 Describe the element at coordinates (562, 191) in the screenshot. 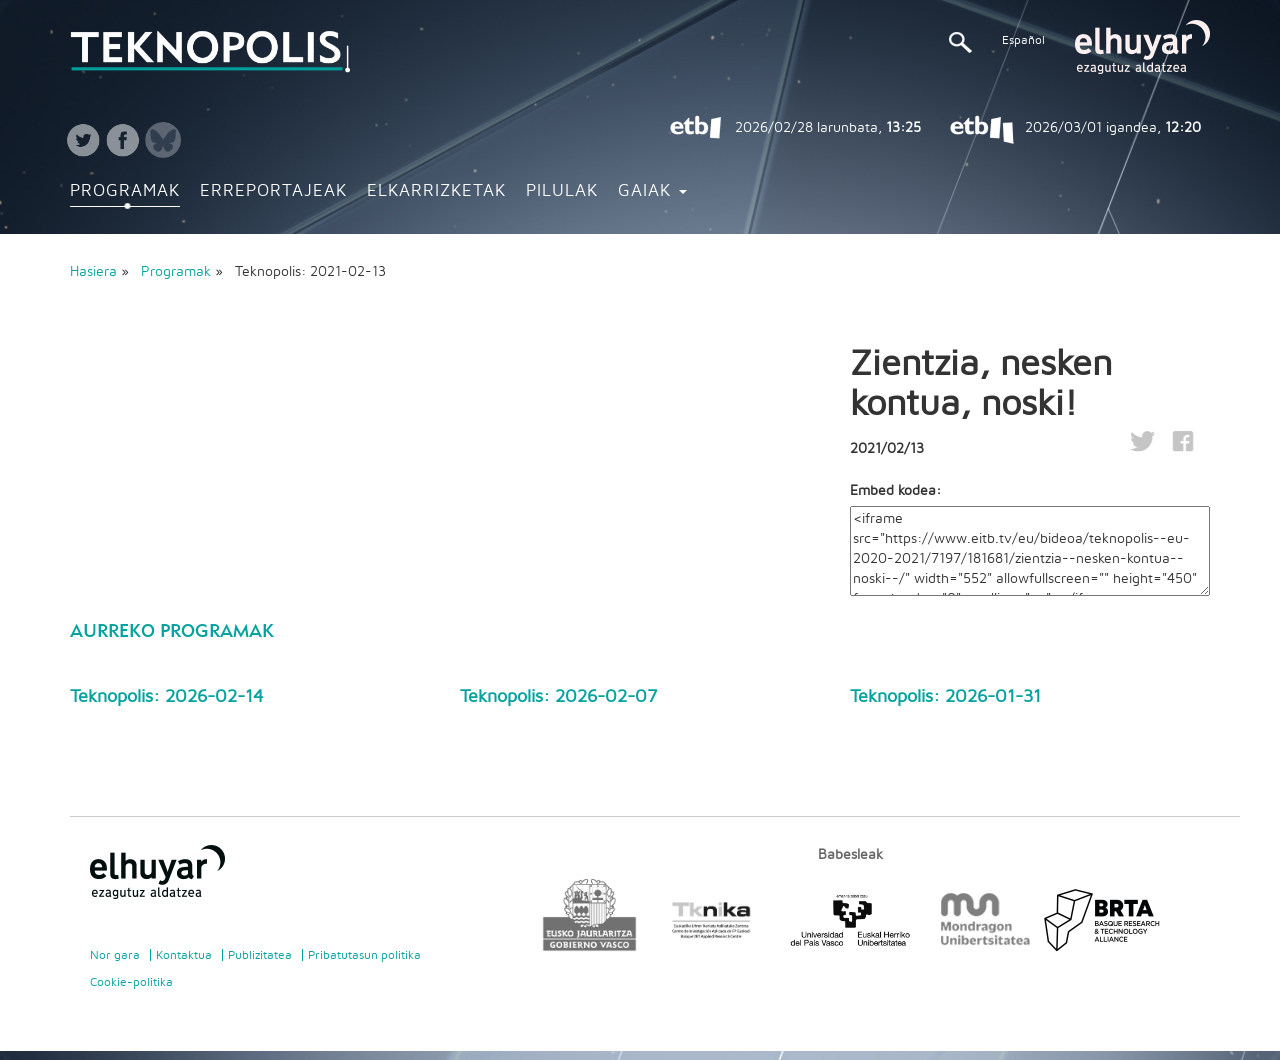

I see `Pilulak` at that location.